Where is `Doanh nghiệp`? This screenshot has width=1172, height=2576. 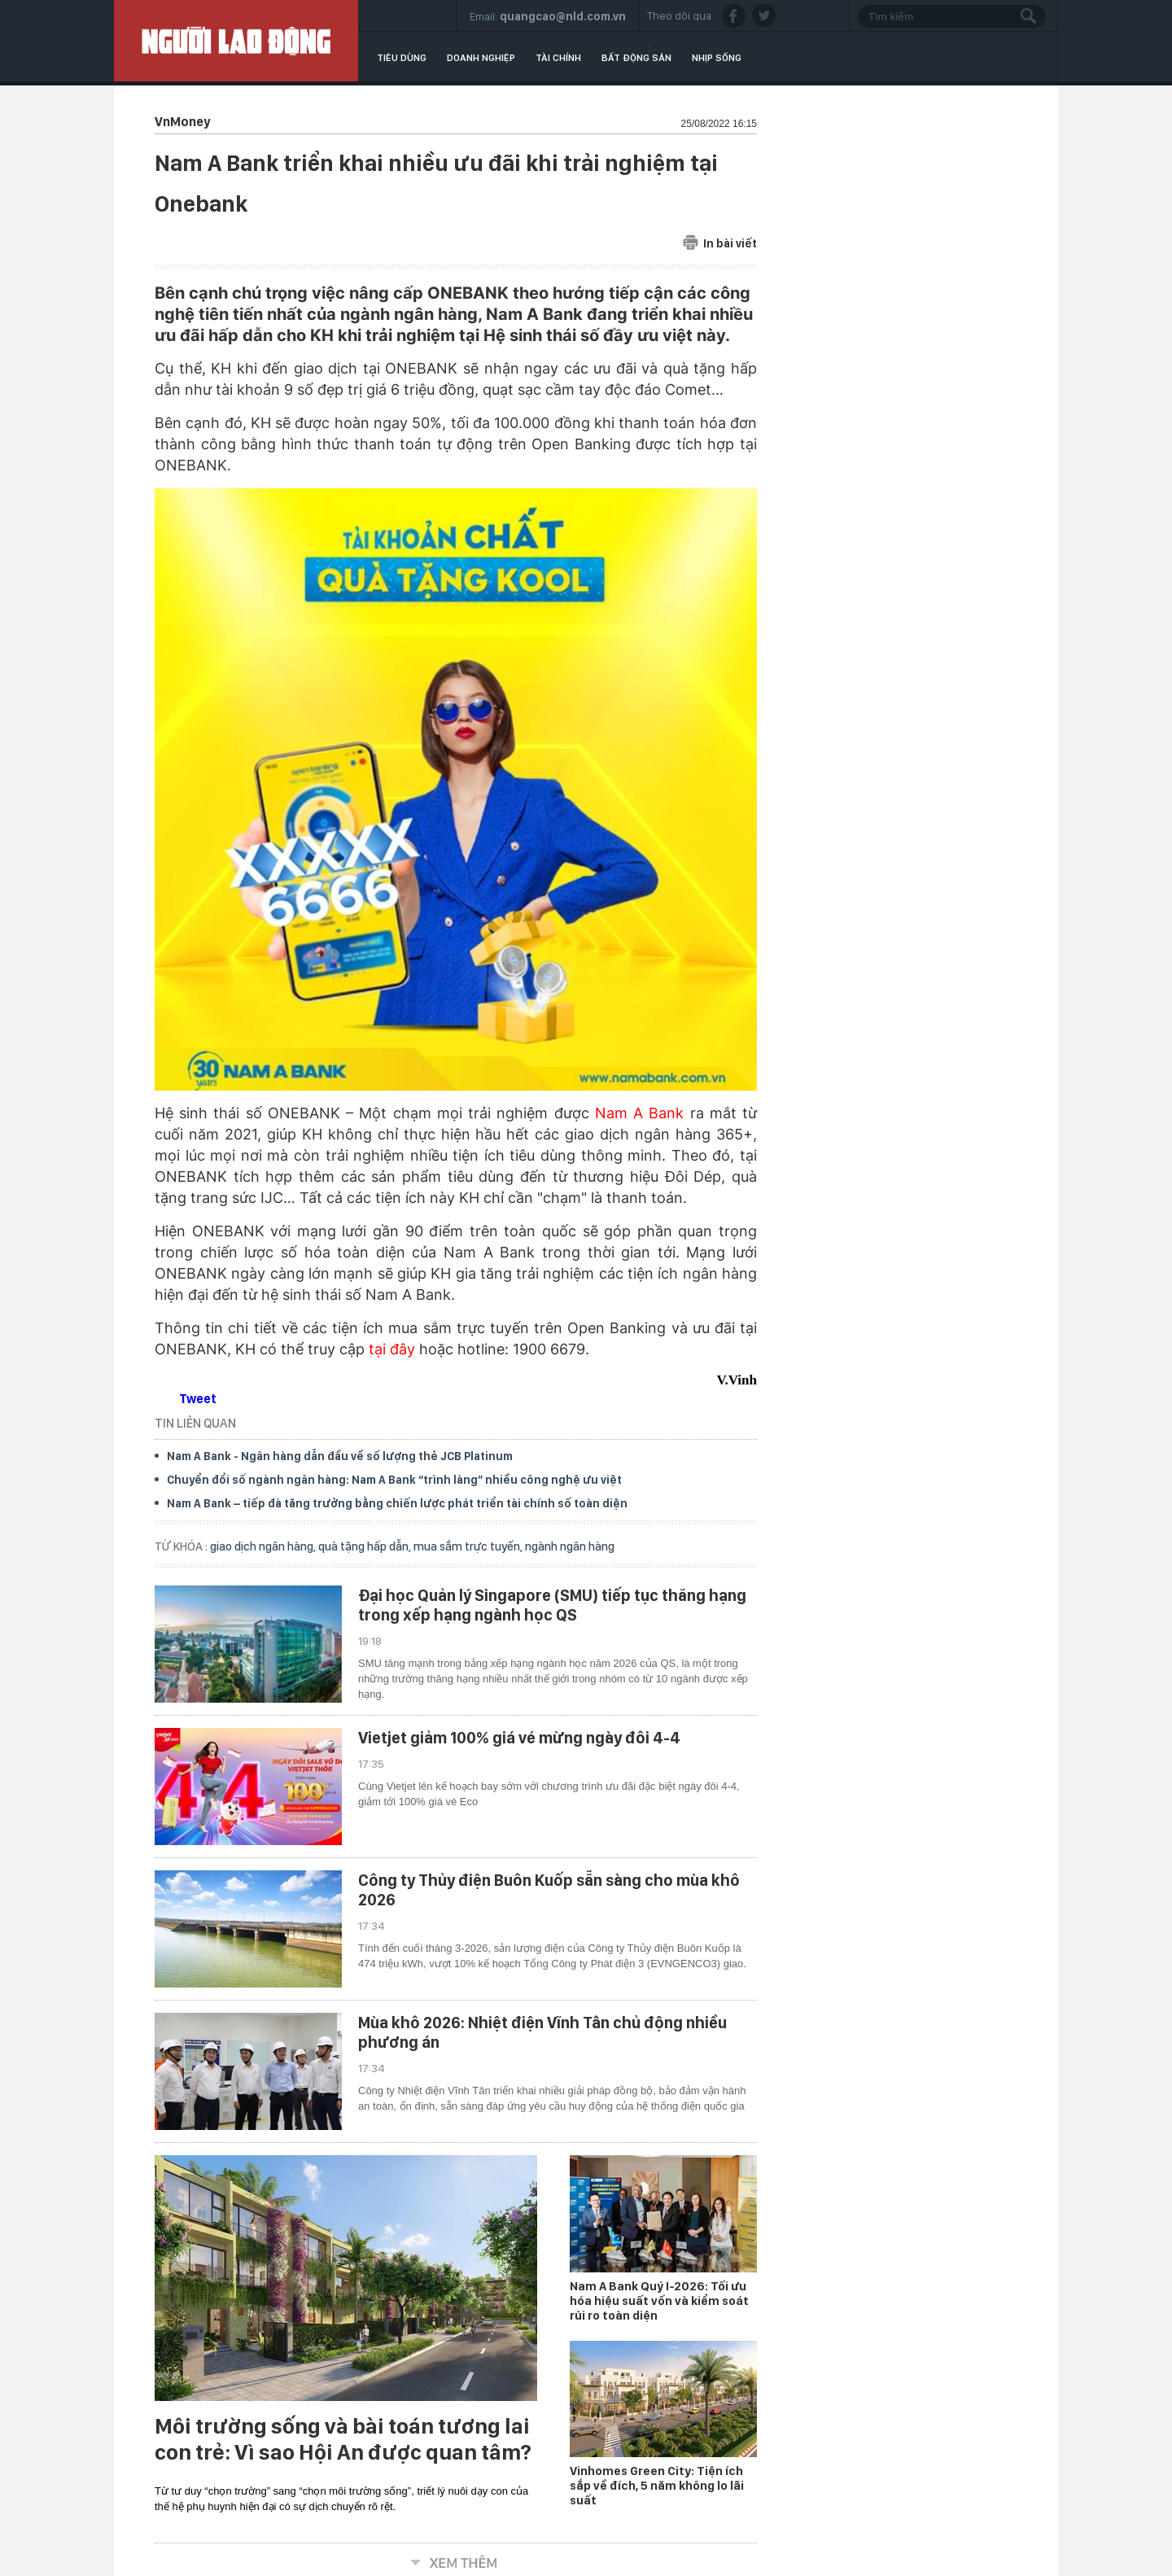 Doanh nghiệp is located at coordinates (481, 57).